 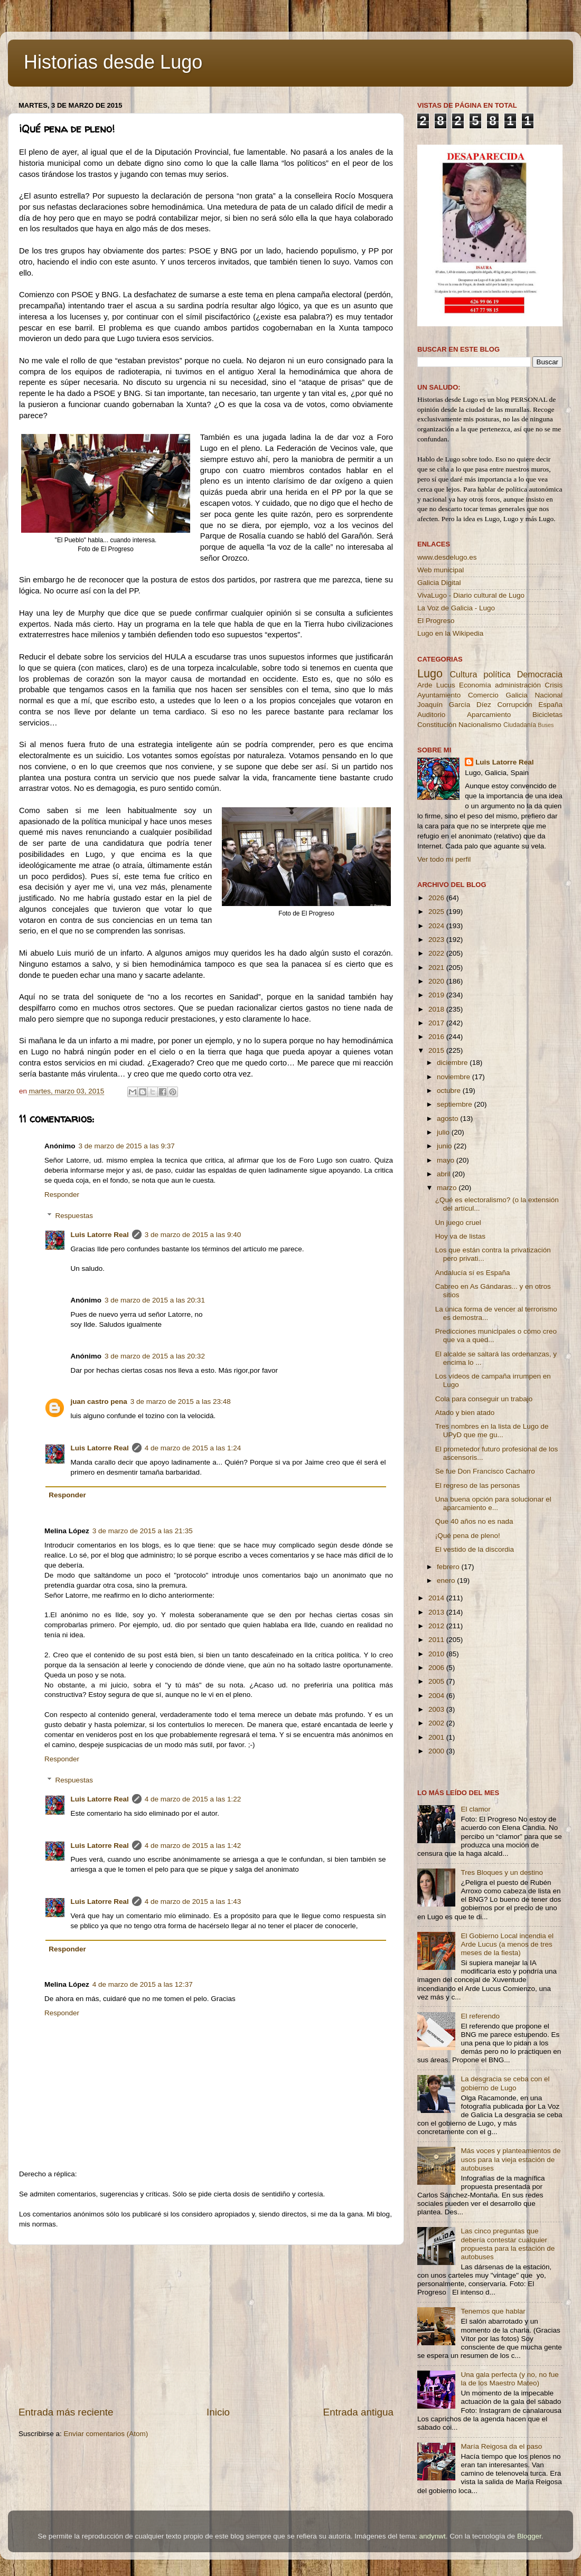 I want to click on junio, so click(x=445, y=1146).